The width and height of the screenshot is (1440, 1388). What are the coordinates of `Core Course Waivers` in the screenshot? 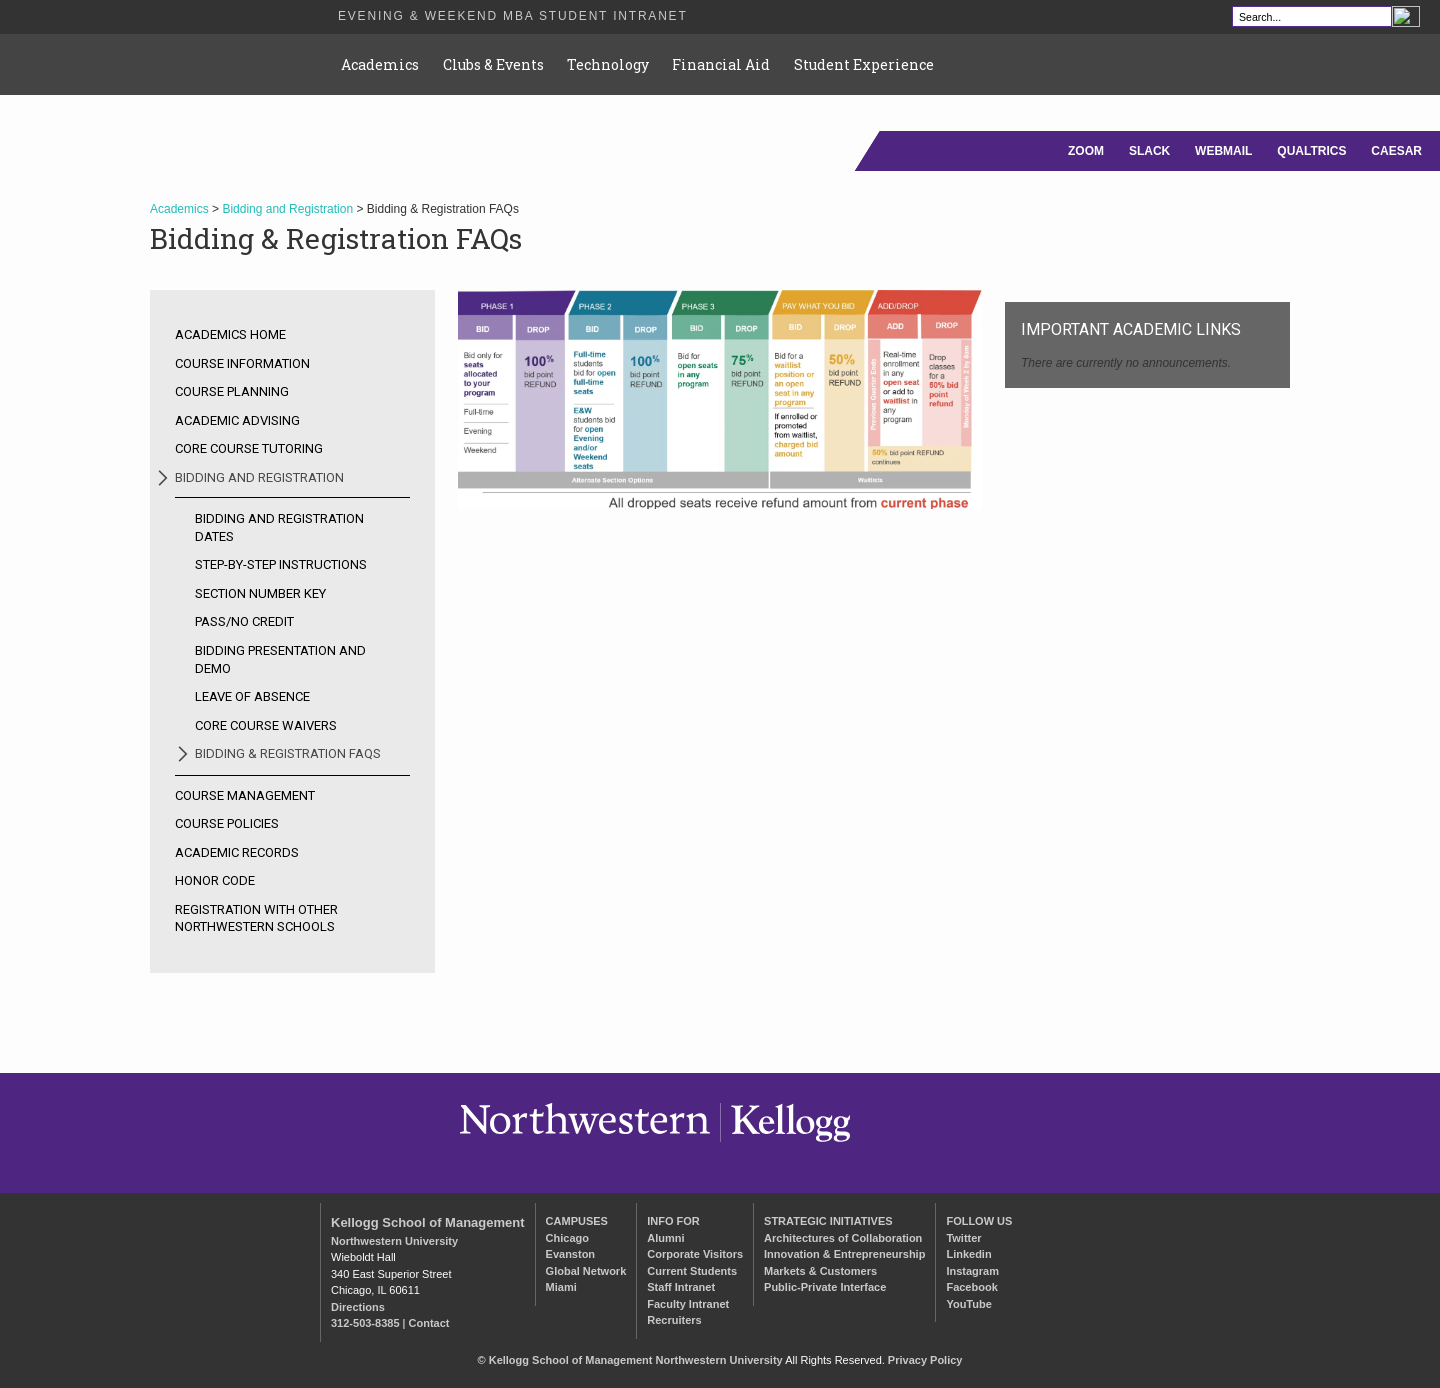 It's located at (266, 725).